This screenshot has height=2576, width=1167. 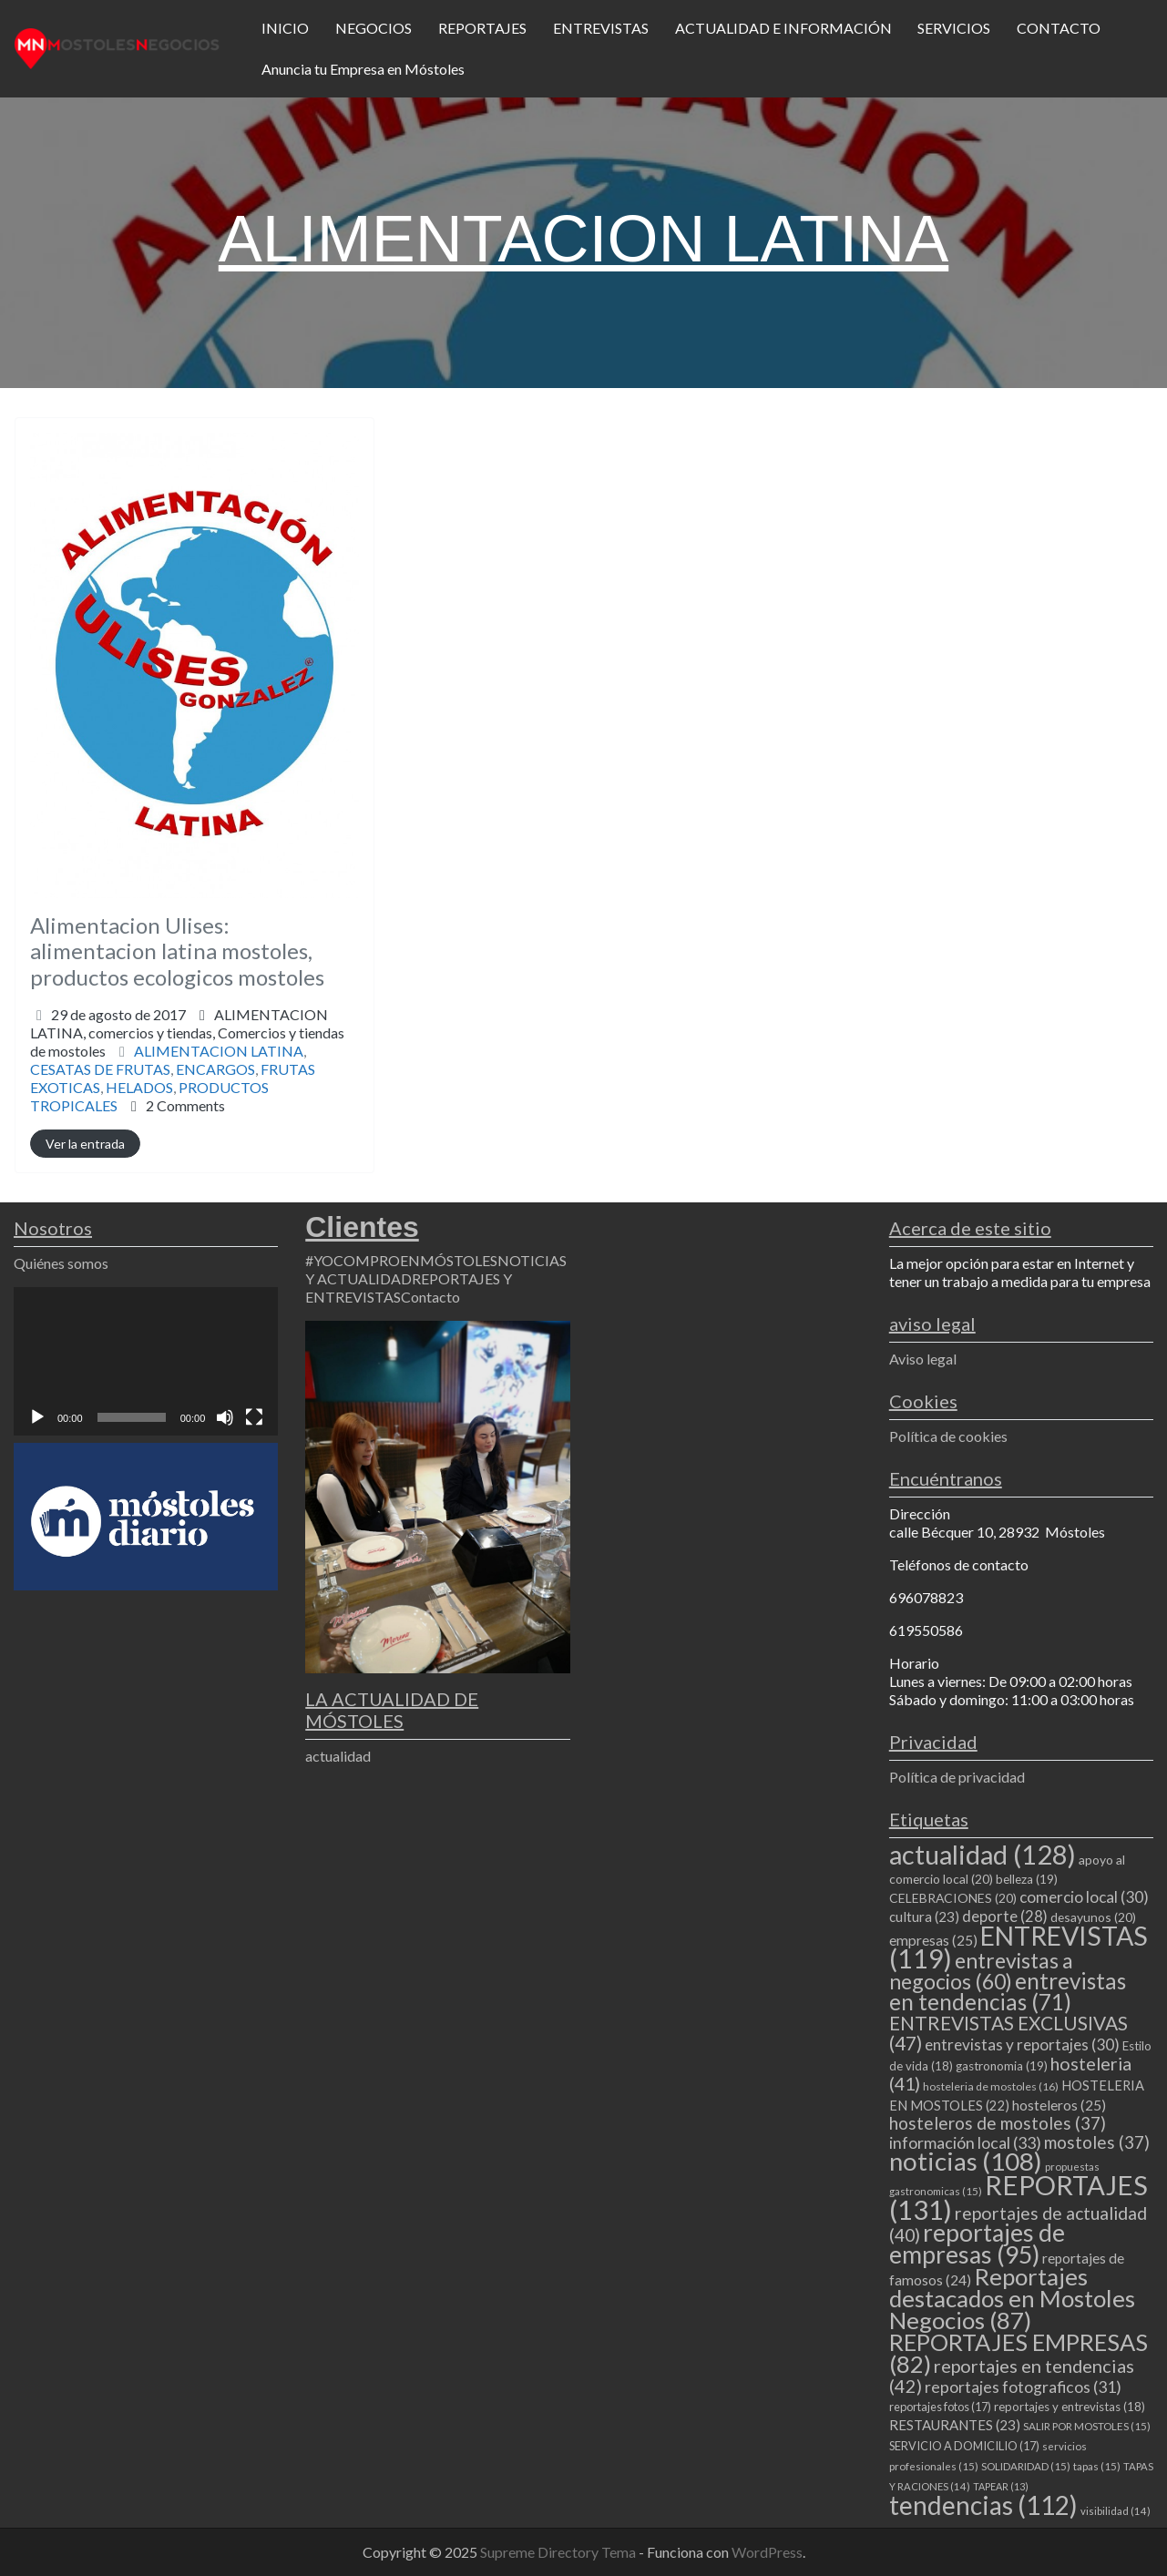 I want to click on tendencias [tendencias (112 elementos)], so click(x=983, y=2504).